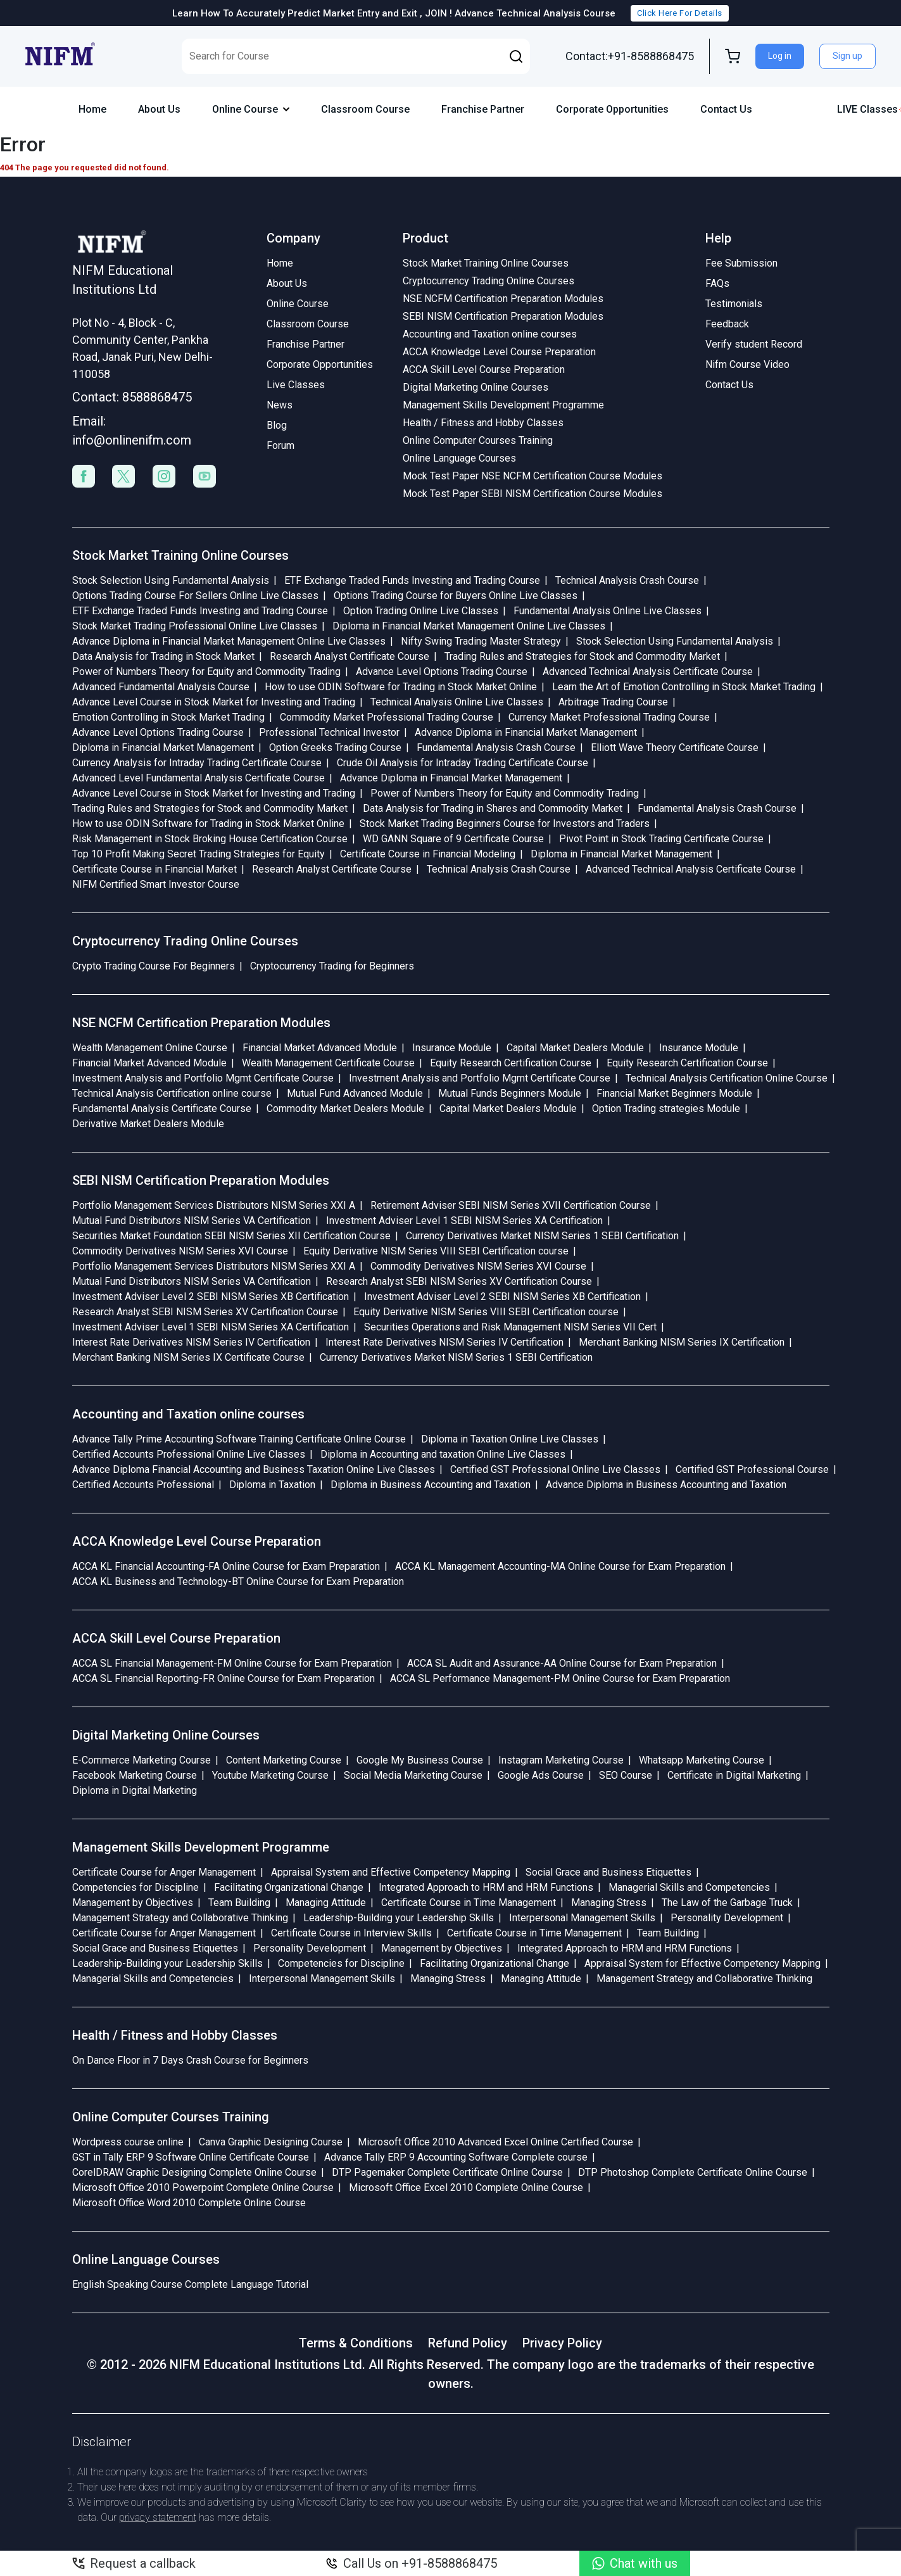 The width and height of the screenshot is (901, 2576). What do you see at coordinates (164, 1872) in the screenshot?
I see `Certificate Course for Anger Management` at bounding box center [164, 1872].